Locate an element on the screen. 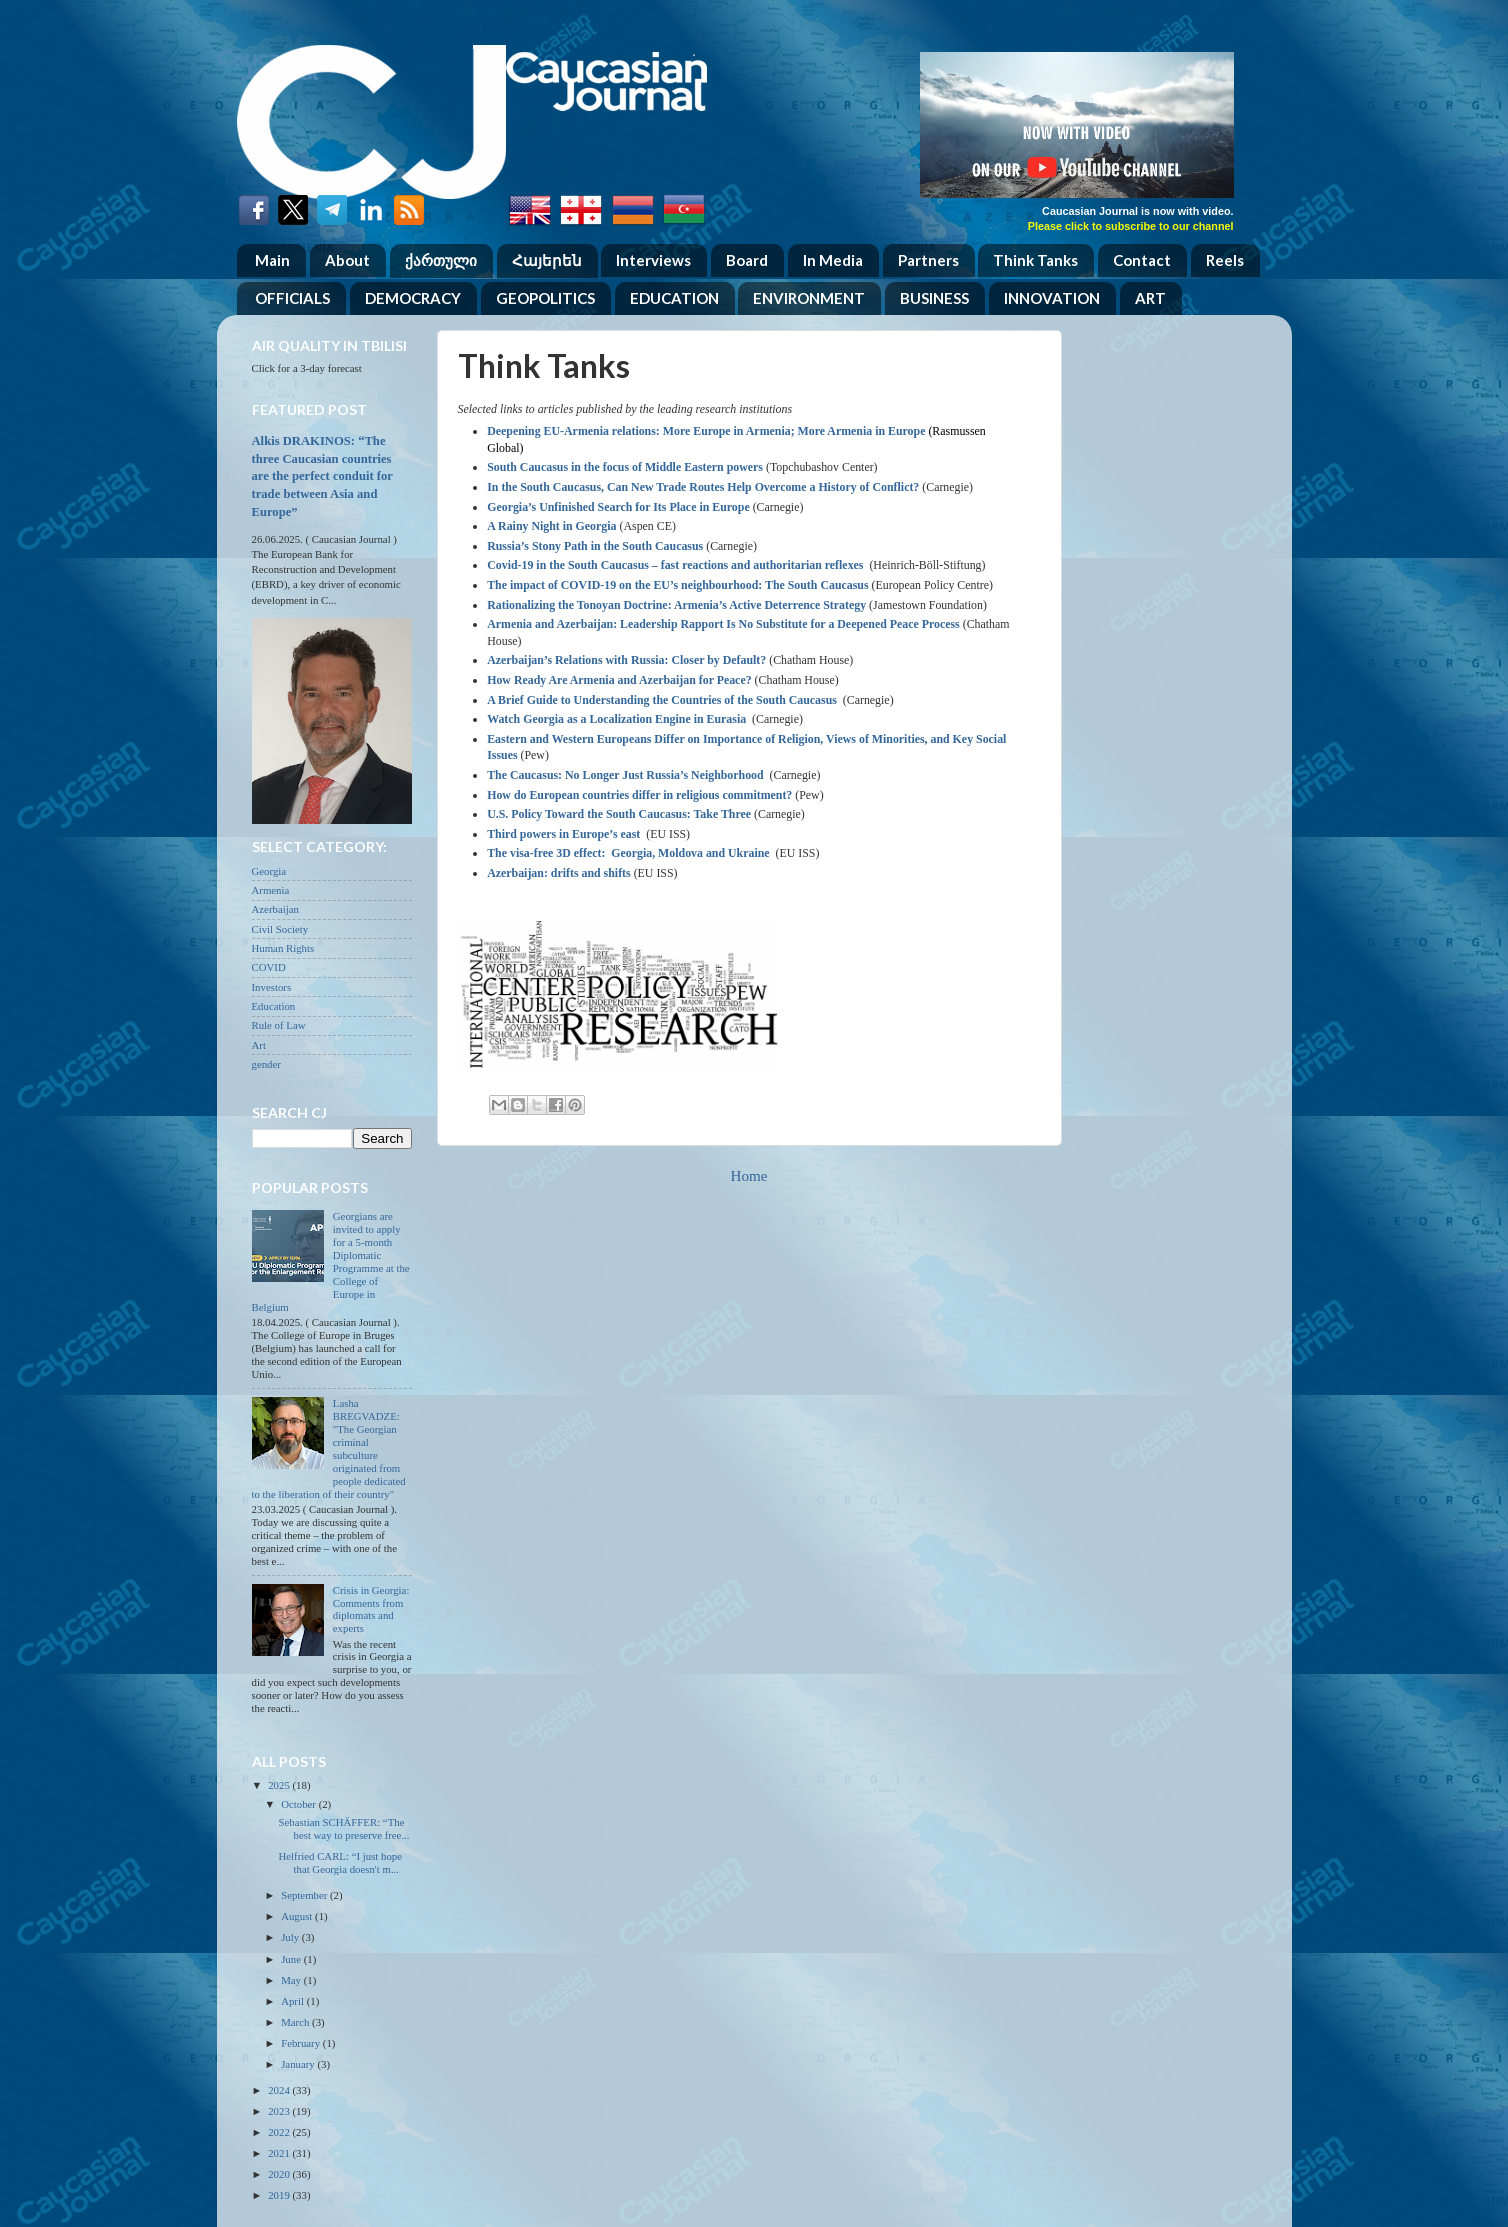 This screenshot has height=2227, width=1508. 2022 is located at coordinates (280, 2132).